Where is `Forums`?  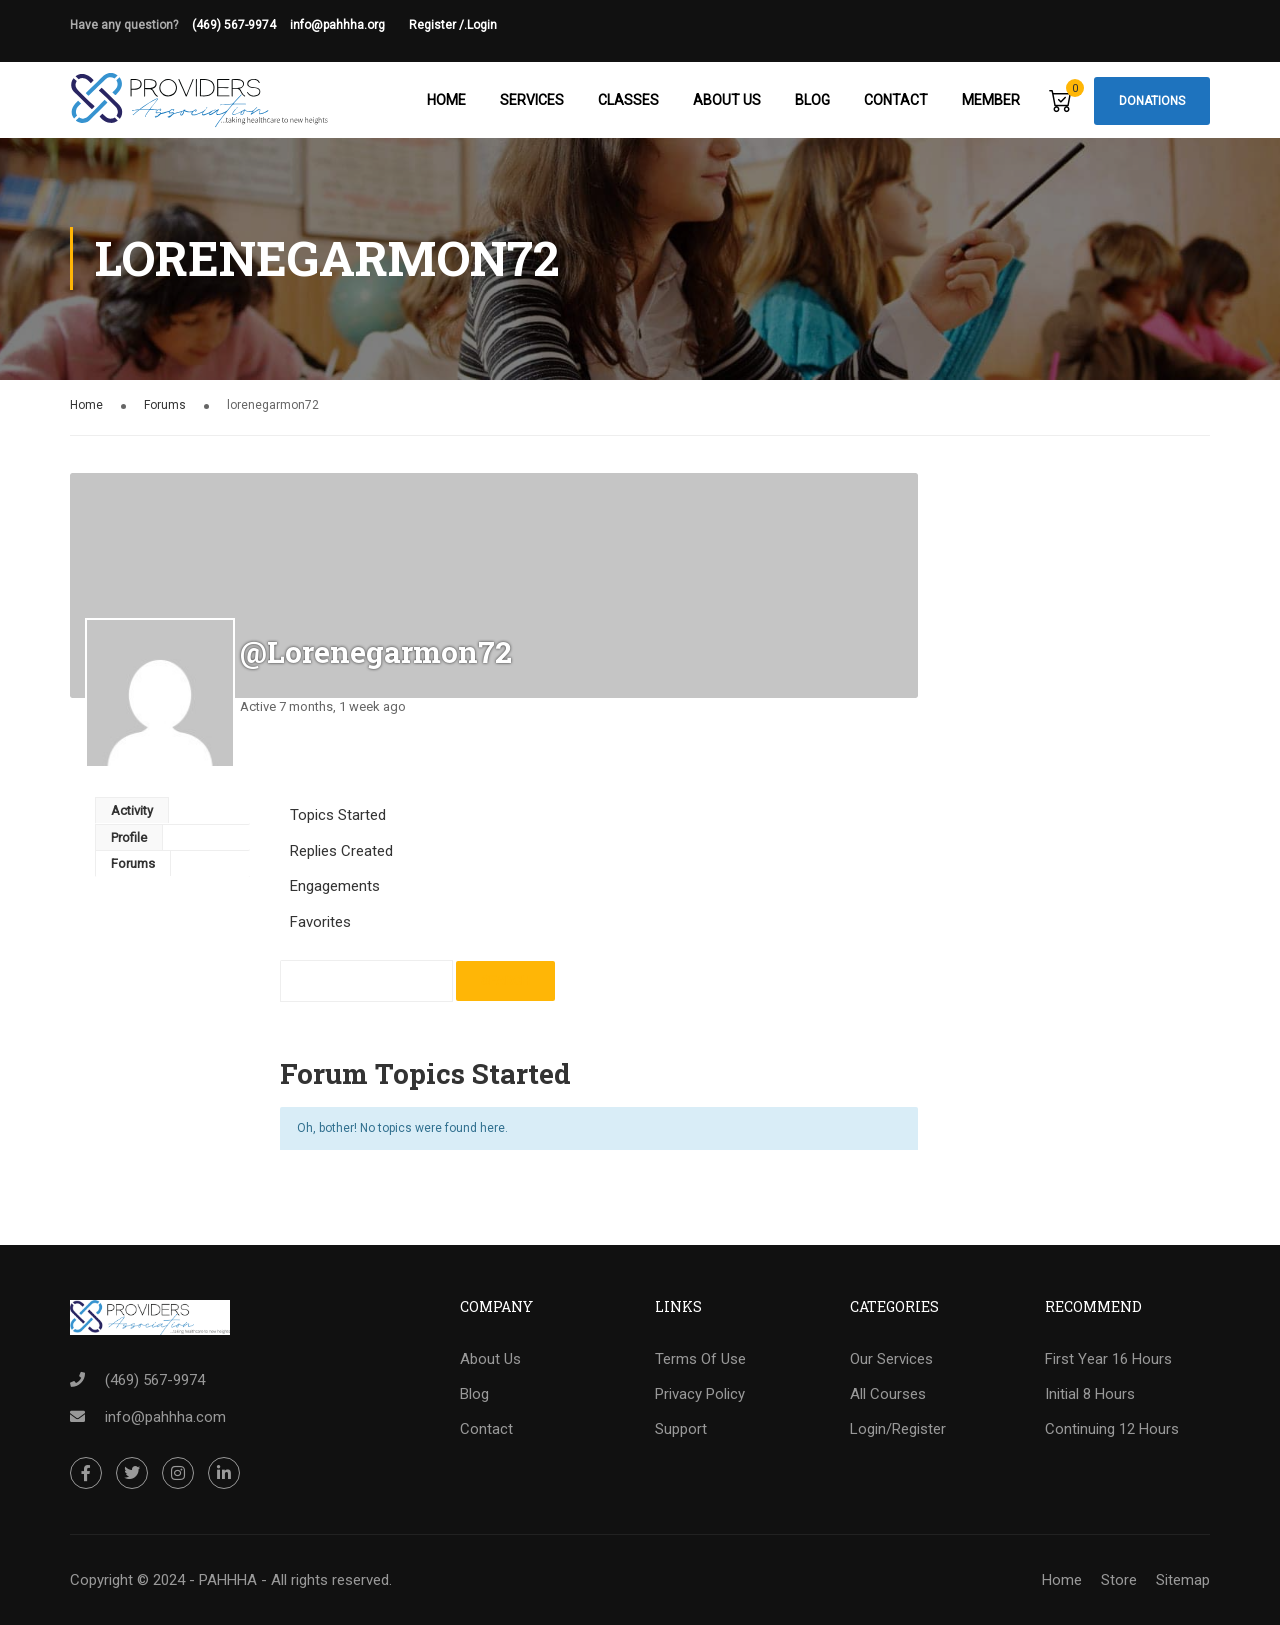 Forums is located at coordinates (165, 406).